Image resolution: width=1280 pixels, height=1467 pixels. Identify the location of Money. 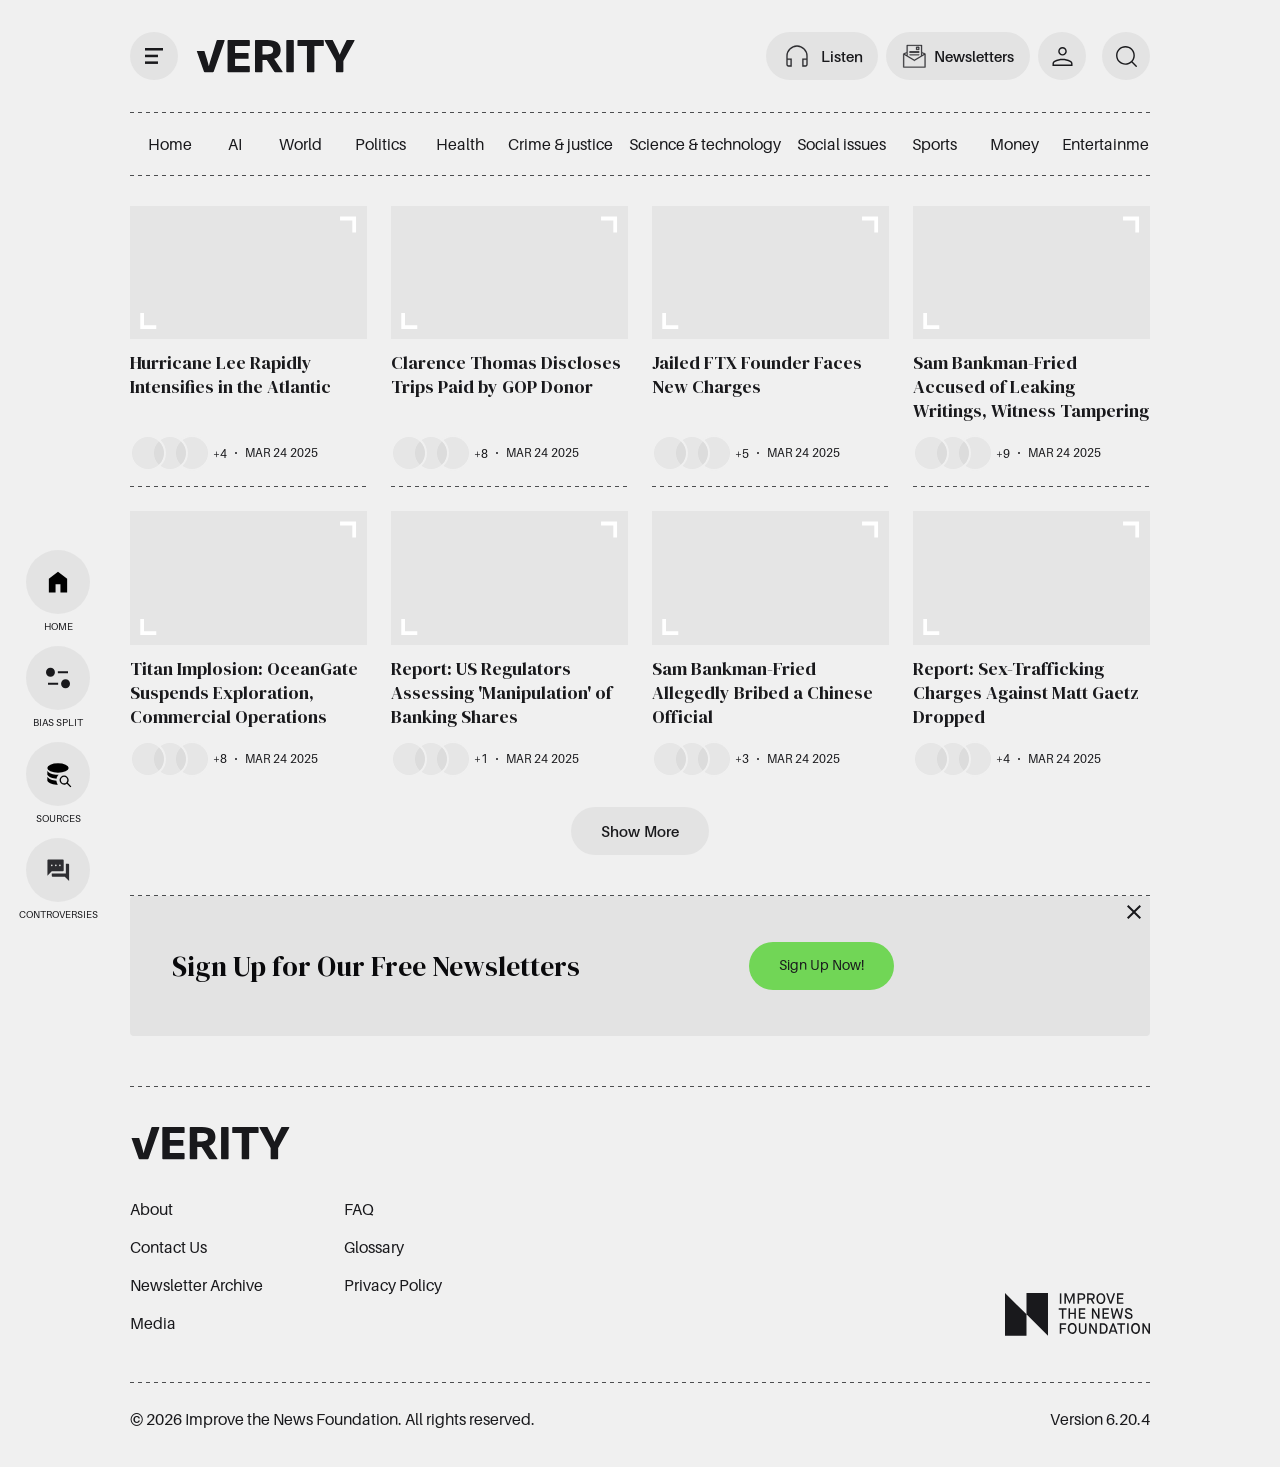
(1014, 144).